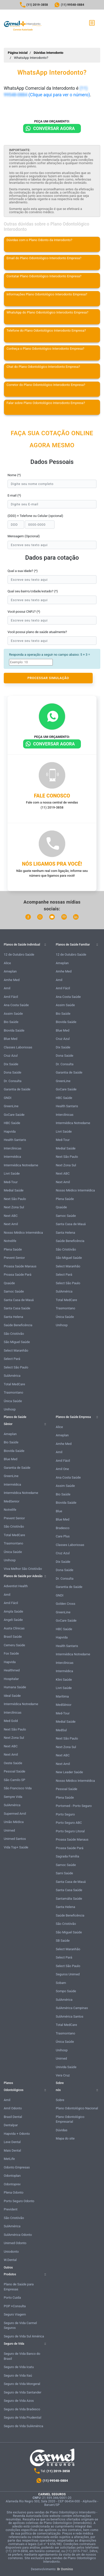 This screenshot has height=2576, width=104. What do you see at coordinates (46, 330) in the screenshot?
I see `Telefone do Plano Odontológico Interodonto Empresa?` at bounding box center [46, 330].